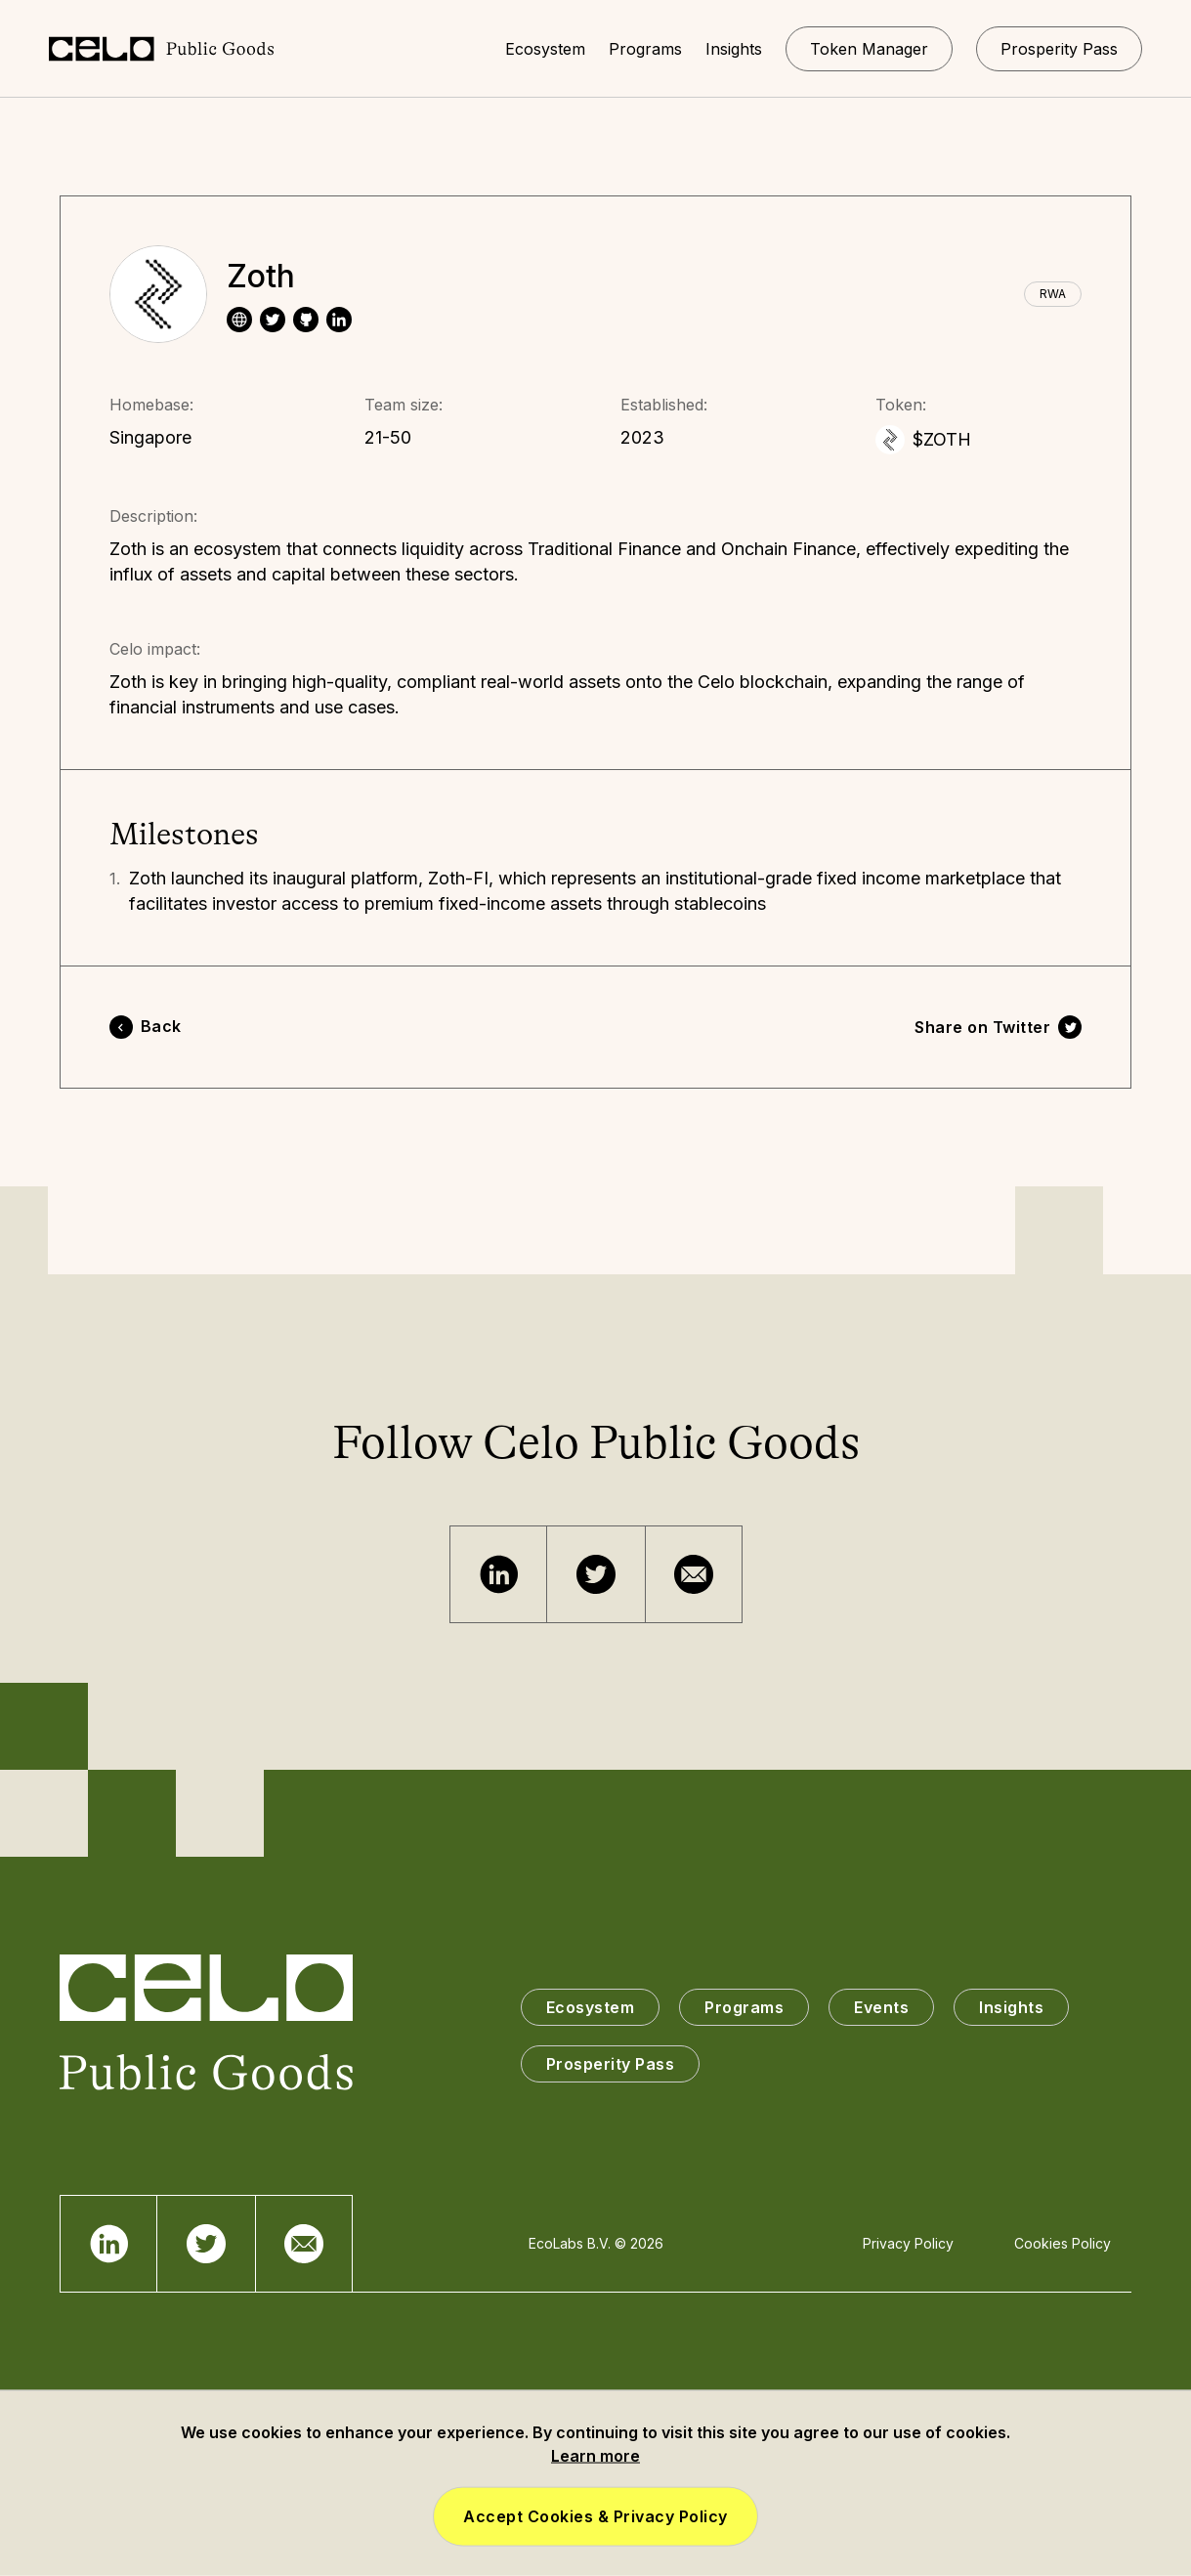  I want to click on EcoLabs B.V. © 2026, so click(596, 2243).